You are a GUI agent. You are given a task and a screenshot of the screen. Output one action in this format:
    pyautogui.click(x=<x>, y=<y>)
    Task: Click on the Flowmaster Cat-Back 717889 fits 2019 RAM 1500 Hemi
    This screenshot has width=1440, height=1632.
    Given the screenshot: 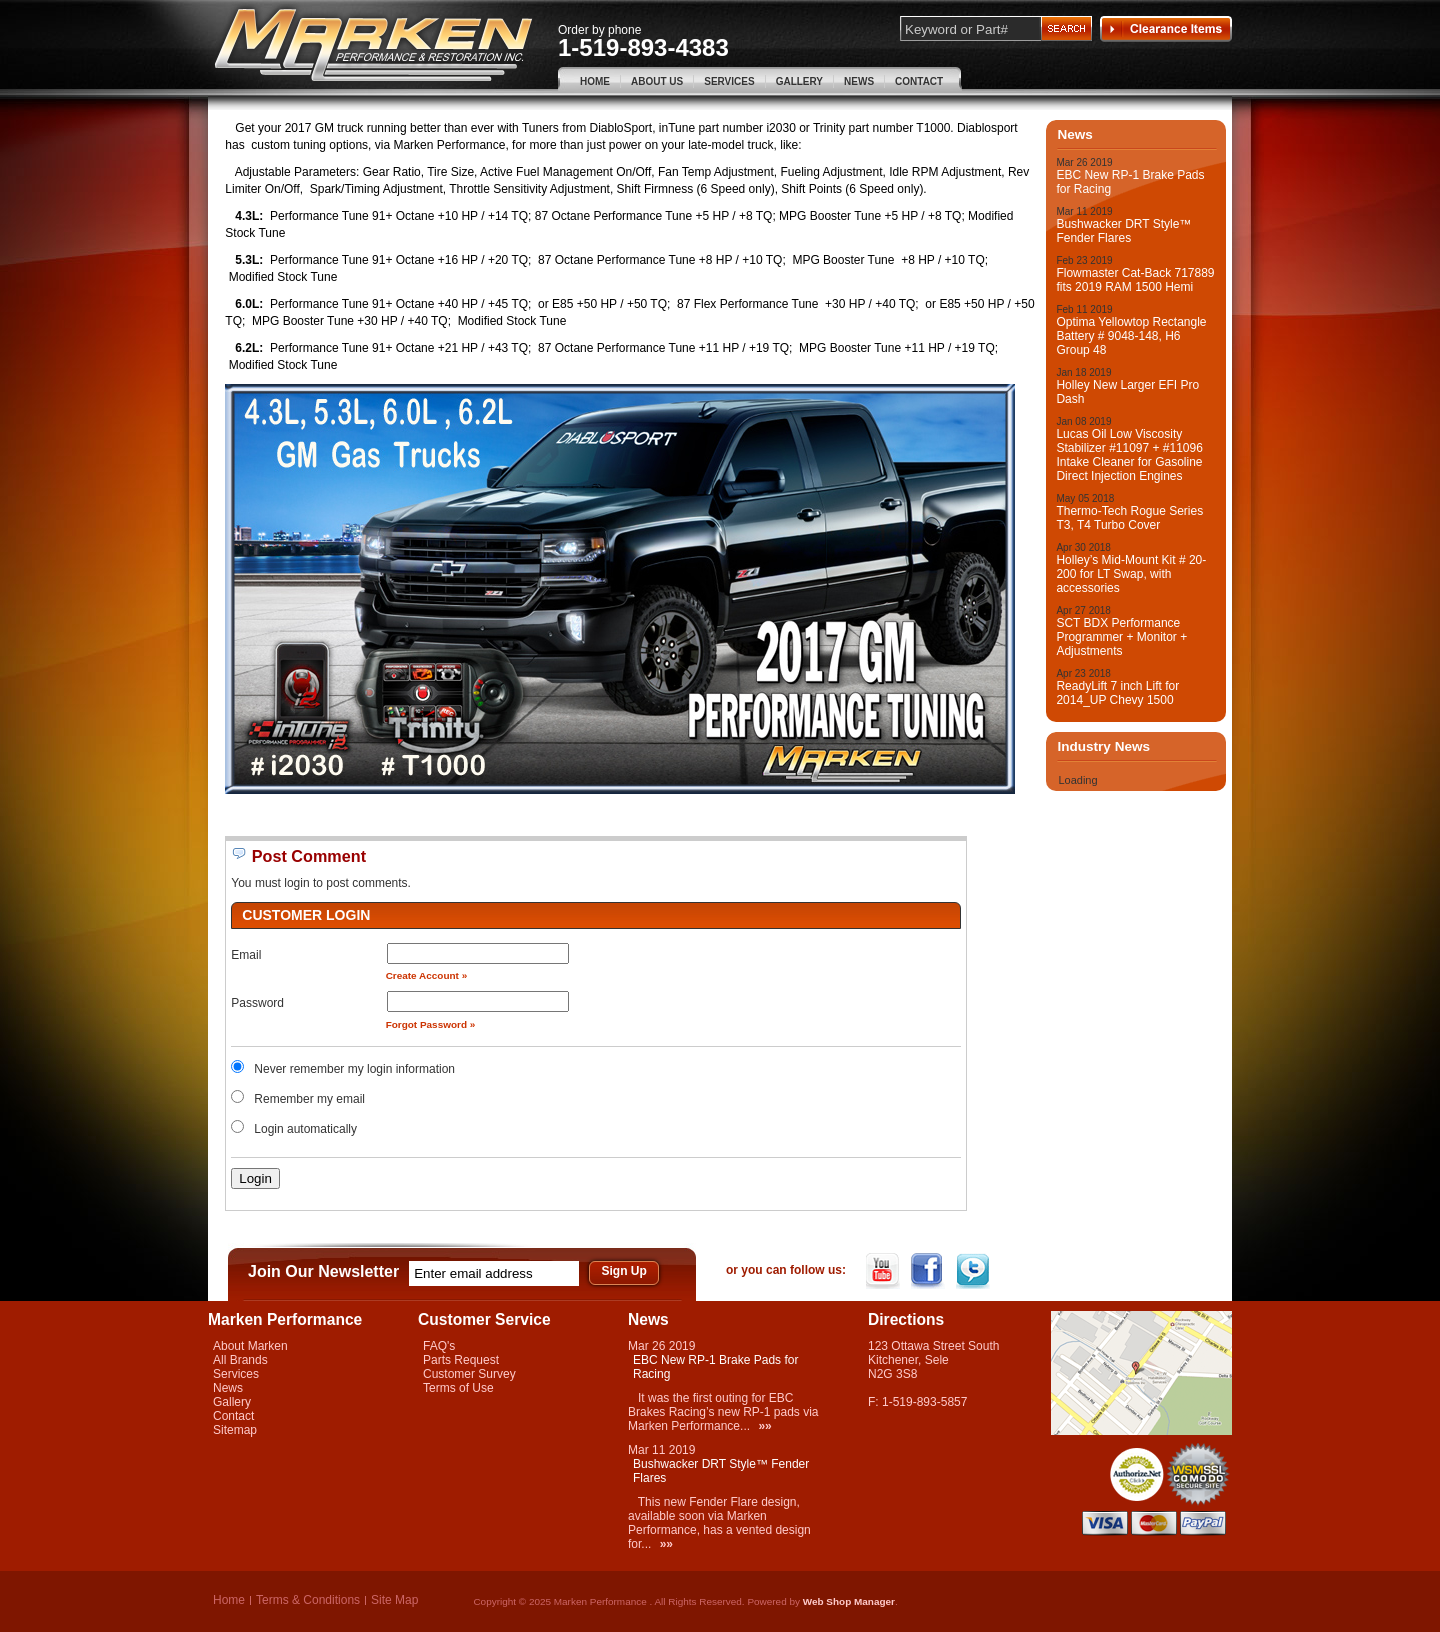 What is the action you would take?
    pyautogui.click(x=1135, y=280)
    